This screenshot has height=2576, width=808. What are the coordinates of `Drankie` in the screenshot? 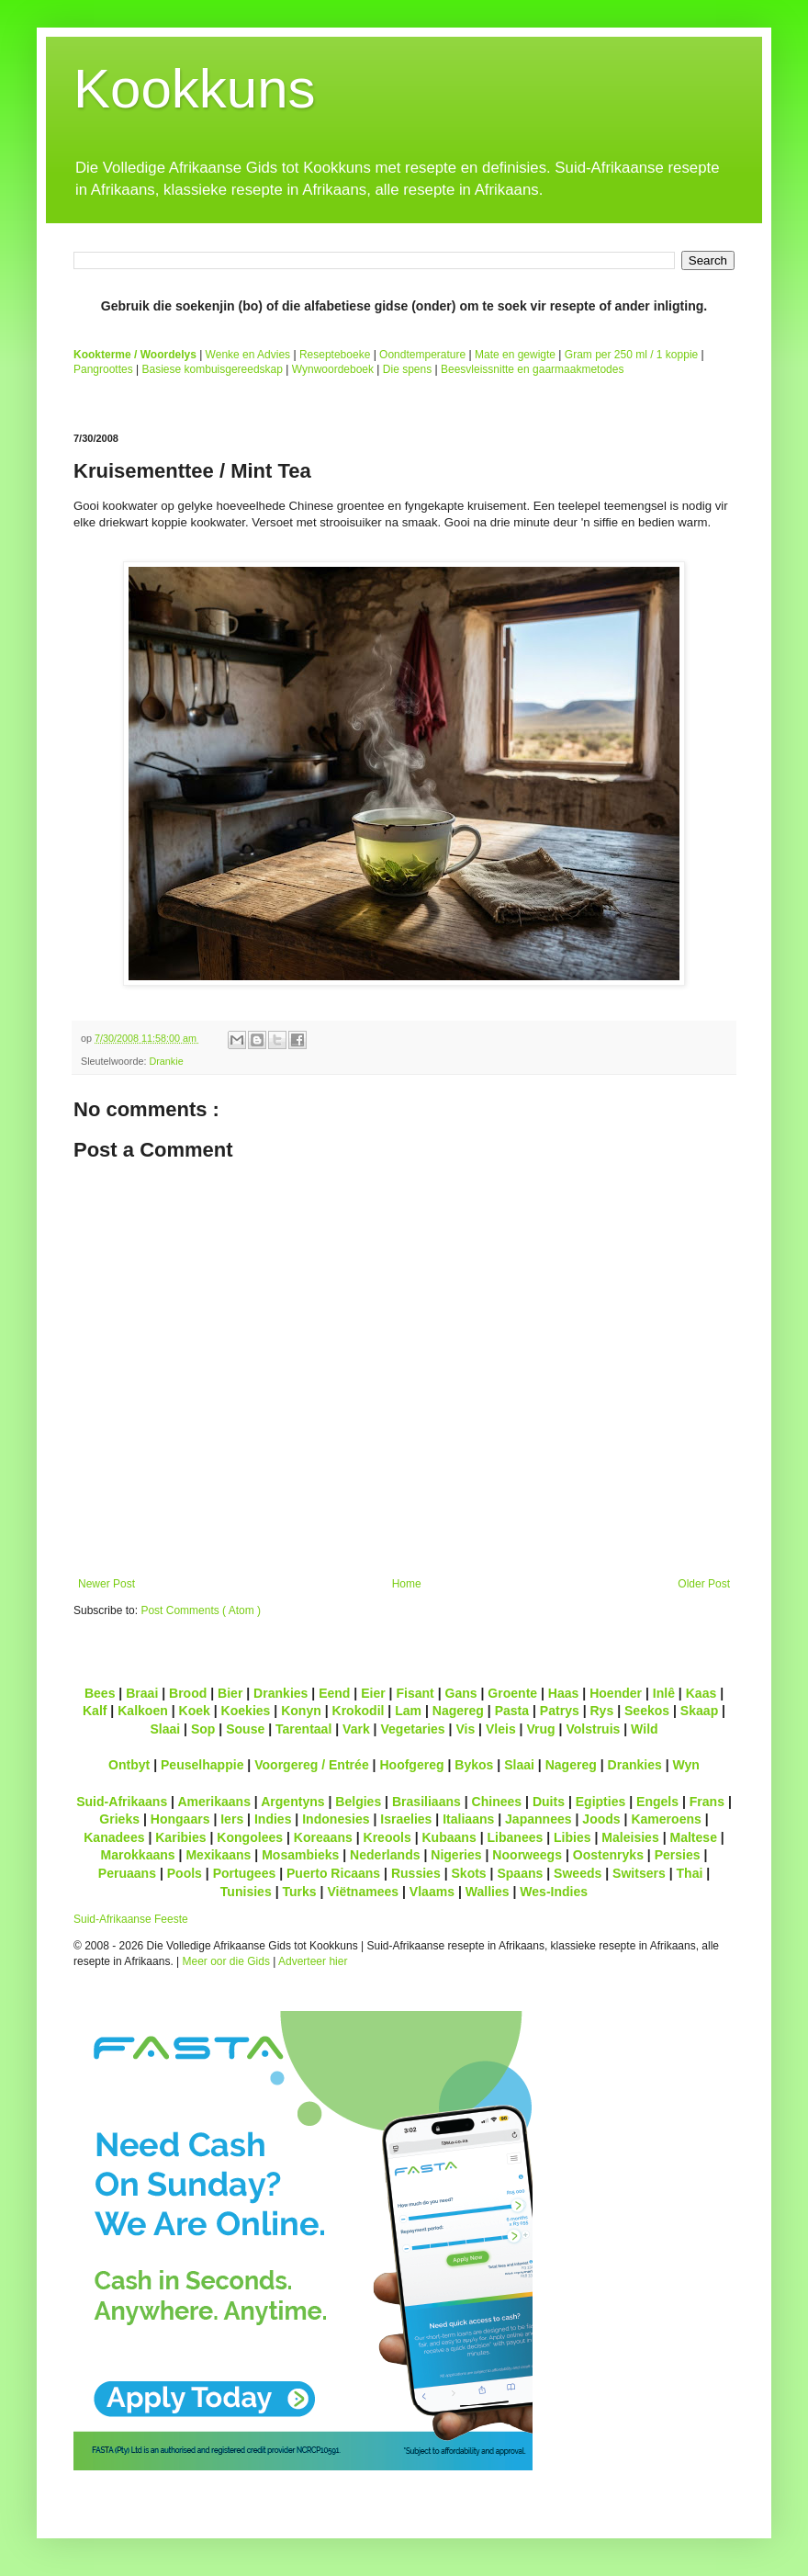 It's located at (166, 1061).